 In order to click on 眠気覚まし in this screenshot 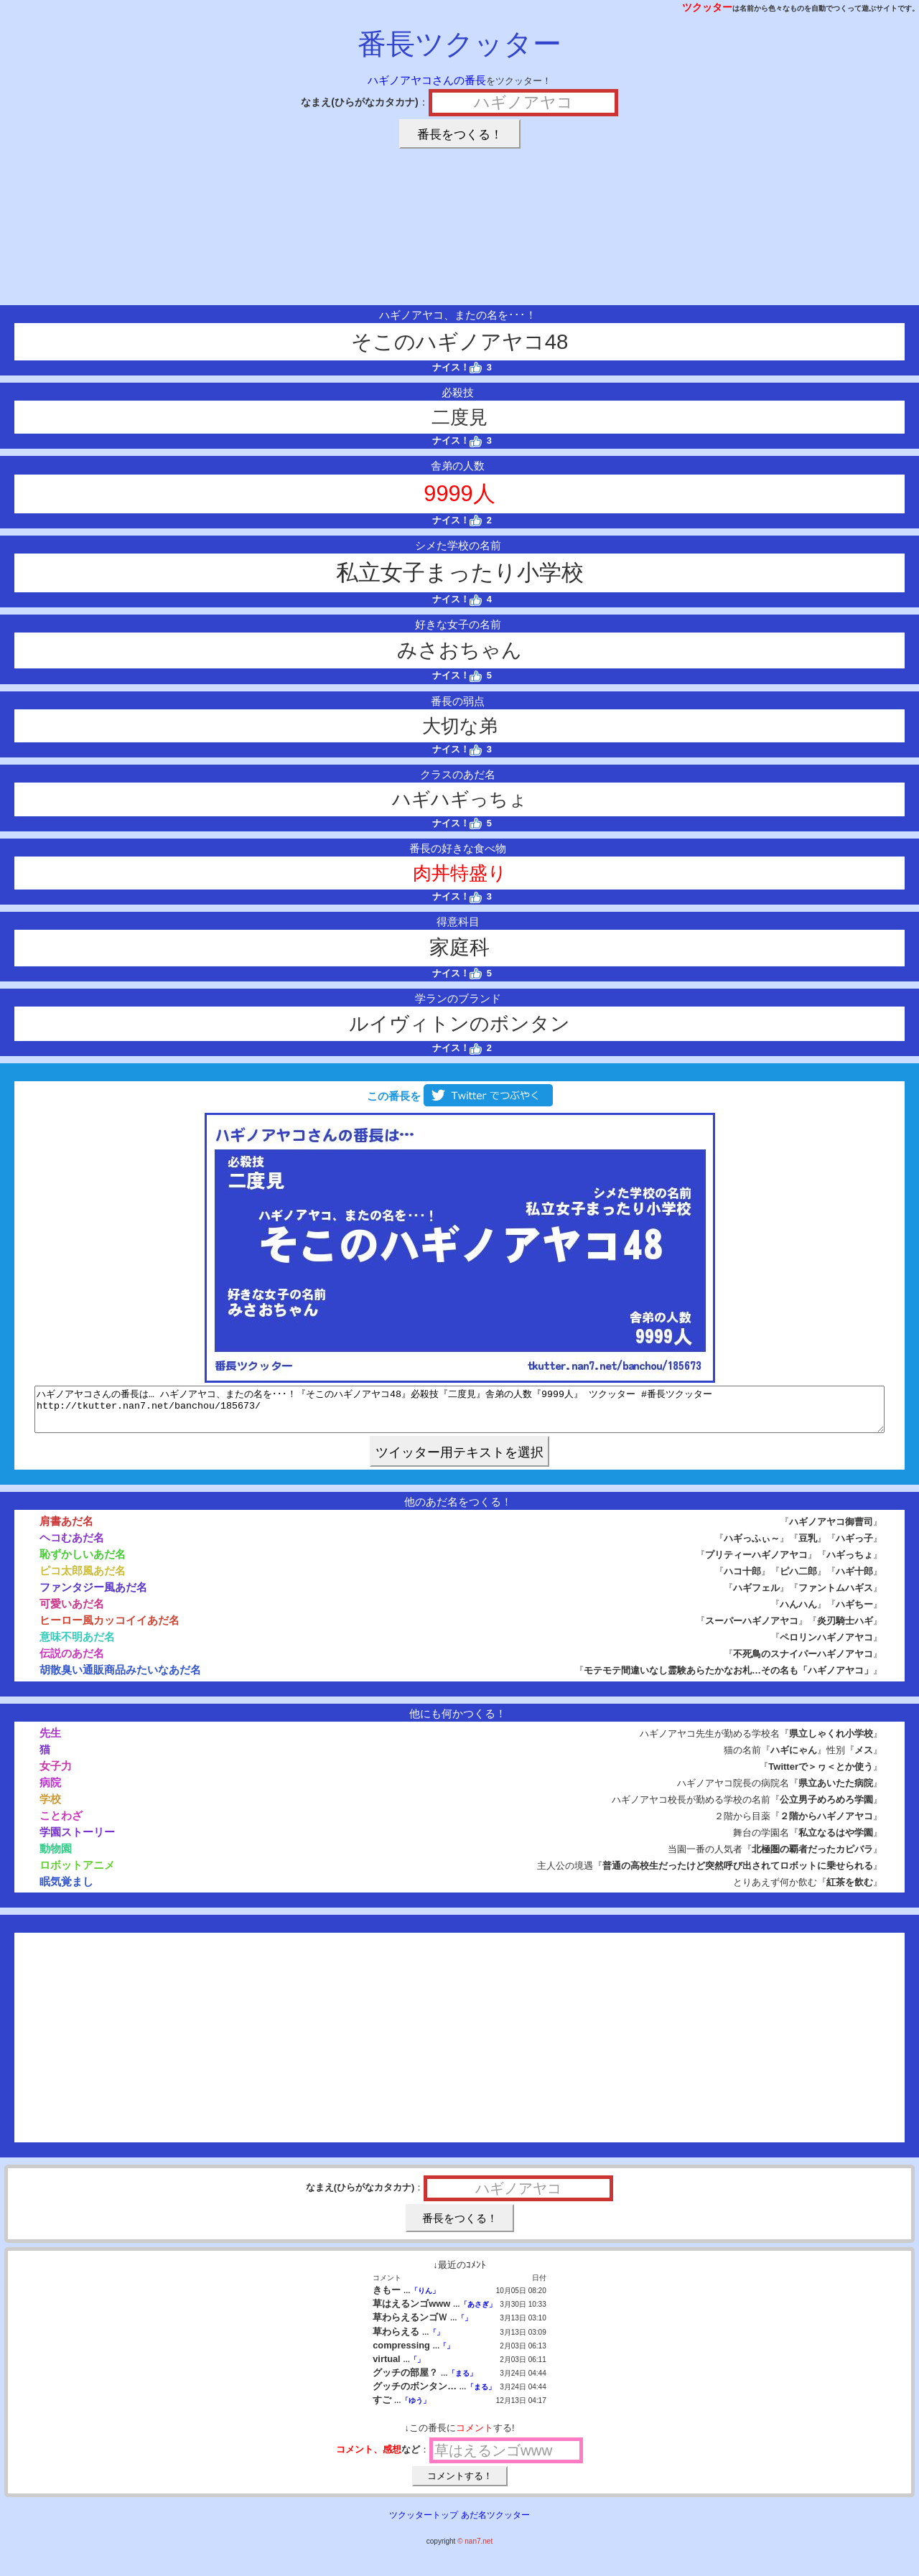, I will do `click(66, 1890)`.